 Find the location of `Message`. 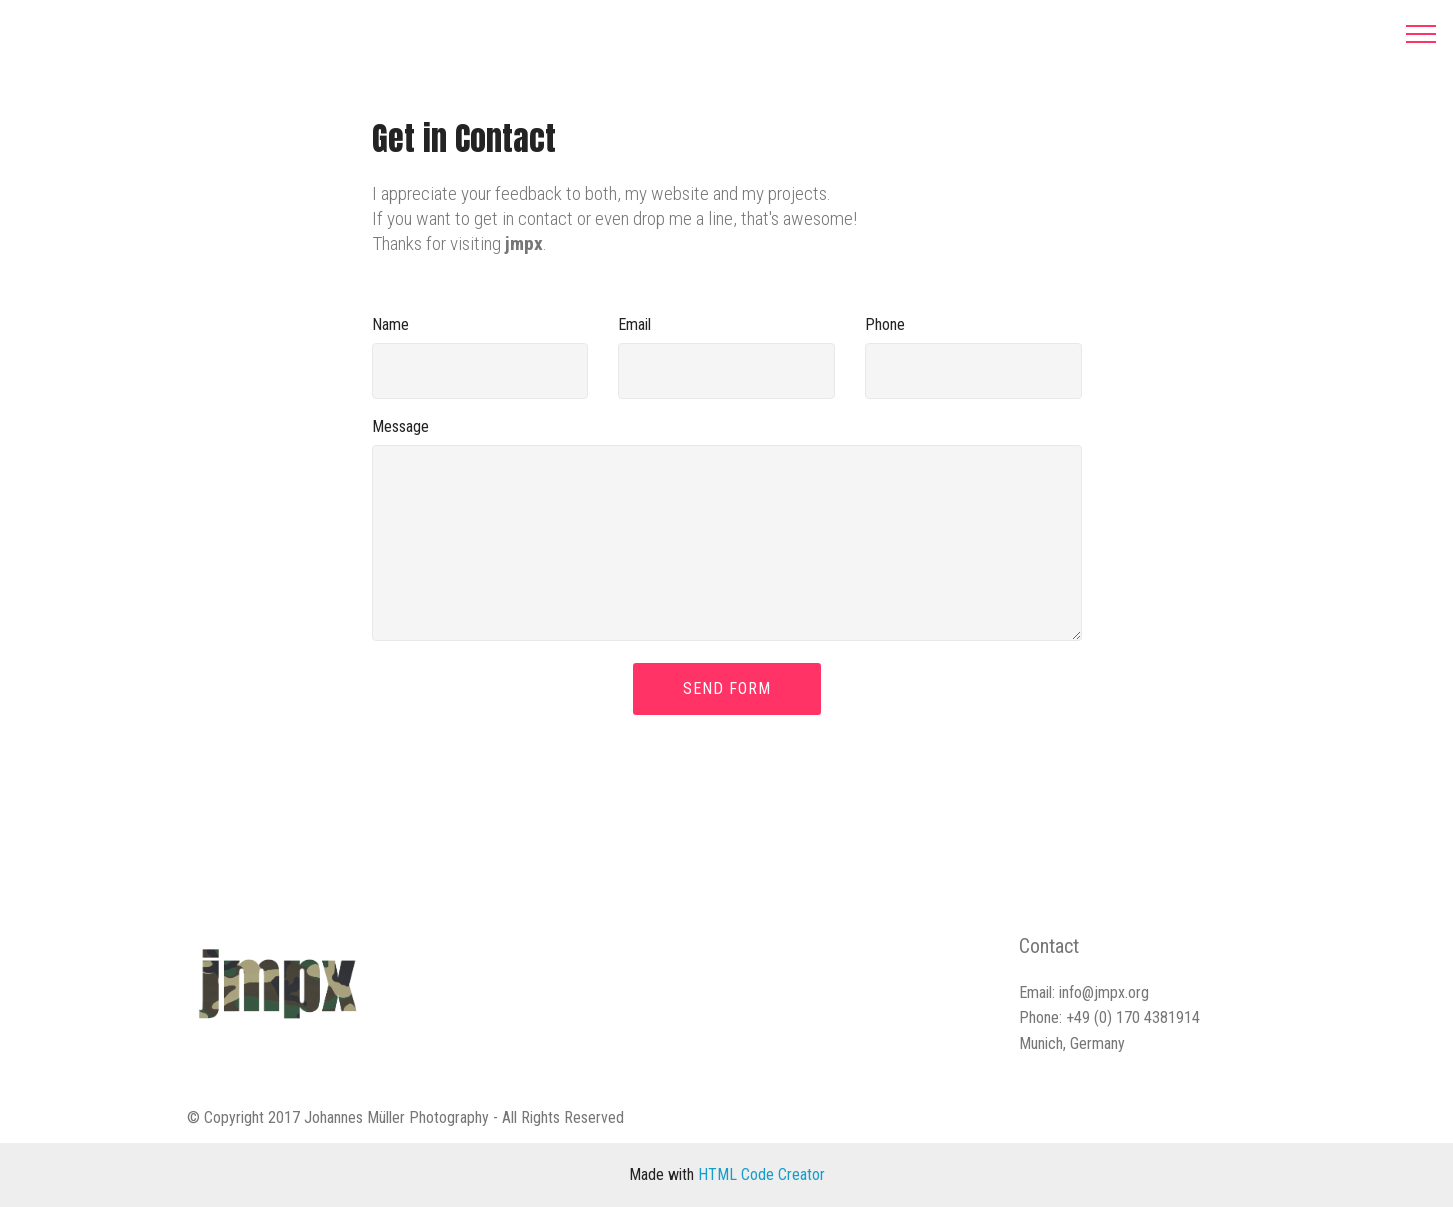

Message is located at coordinates (400, 426).